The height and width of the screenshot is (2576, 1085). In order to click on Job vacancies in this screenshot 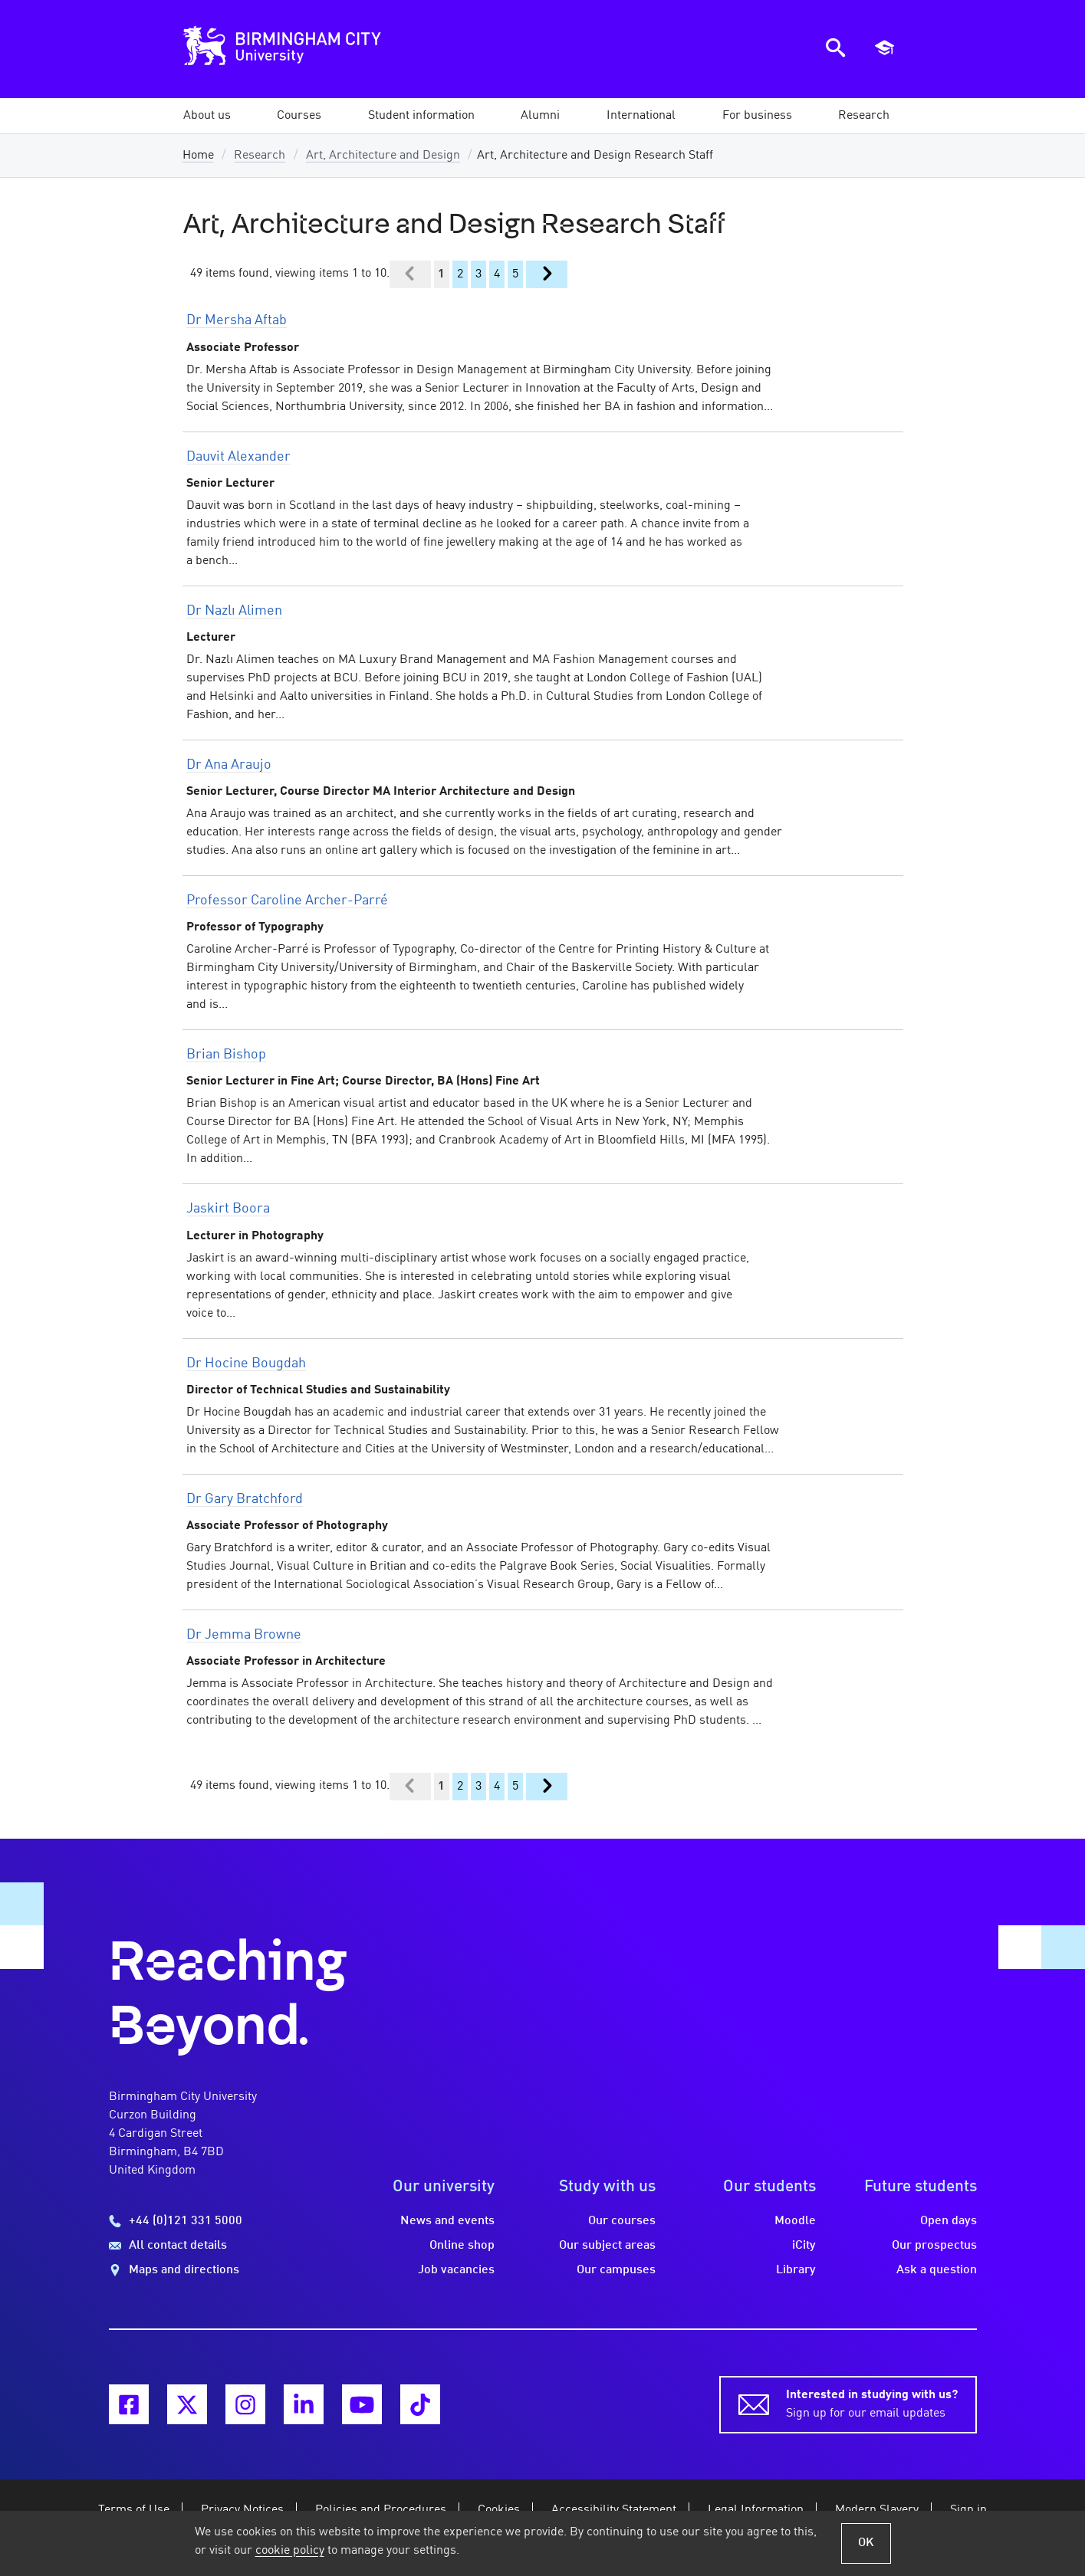, I will do `click(456, 2270)`.